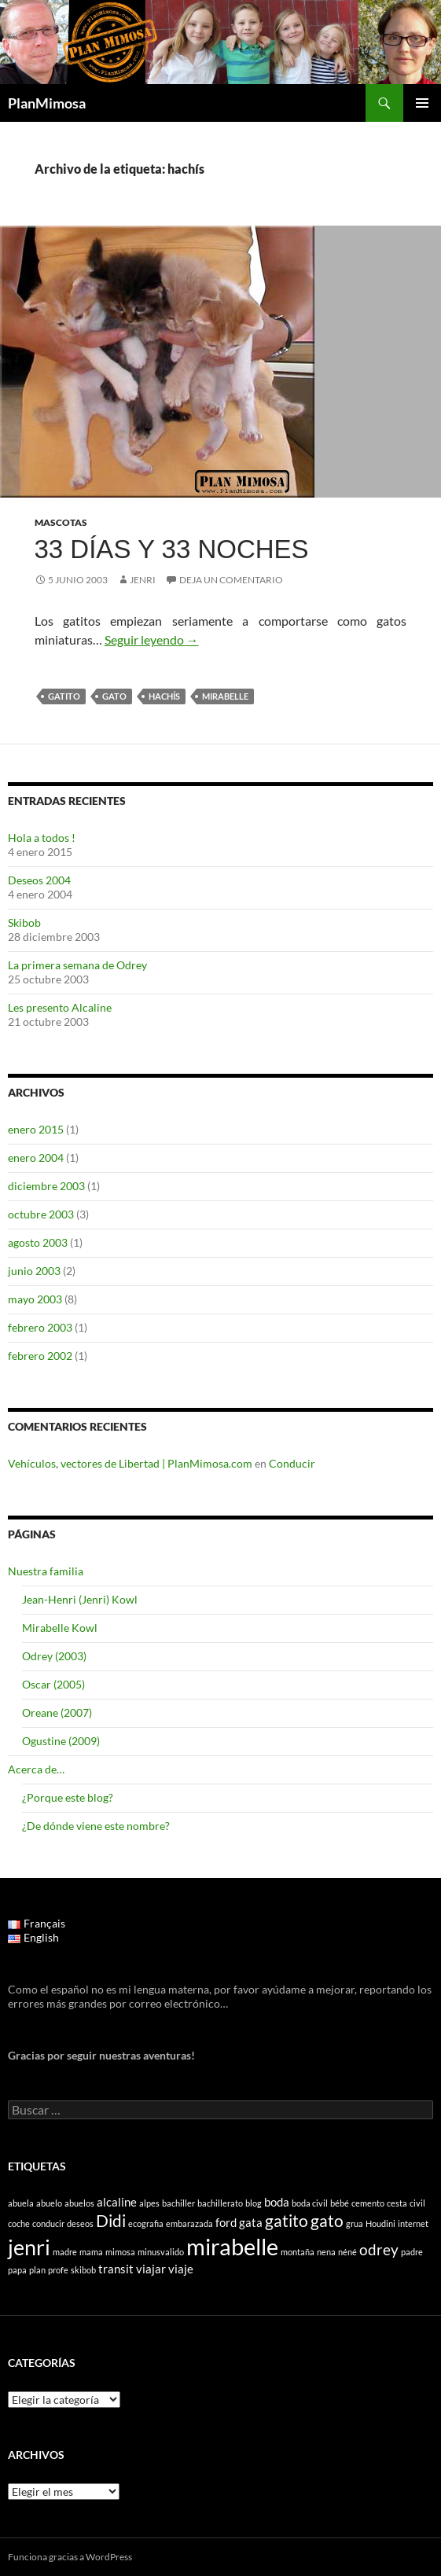 Image resolution: width=441 pixels, height=2576 pixels. I want to click on Ogustine (2009), so click(61, 1740).